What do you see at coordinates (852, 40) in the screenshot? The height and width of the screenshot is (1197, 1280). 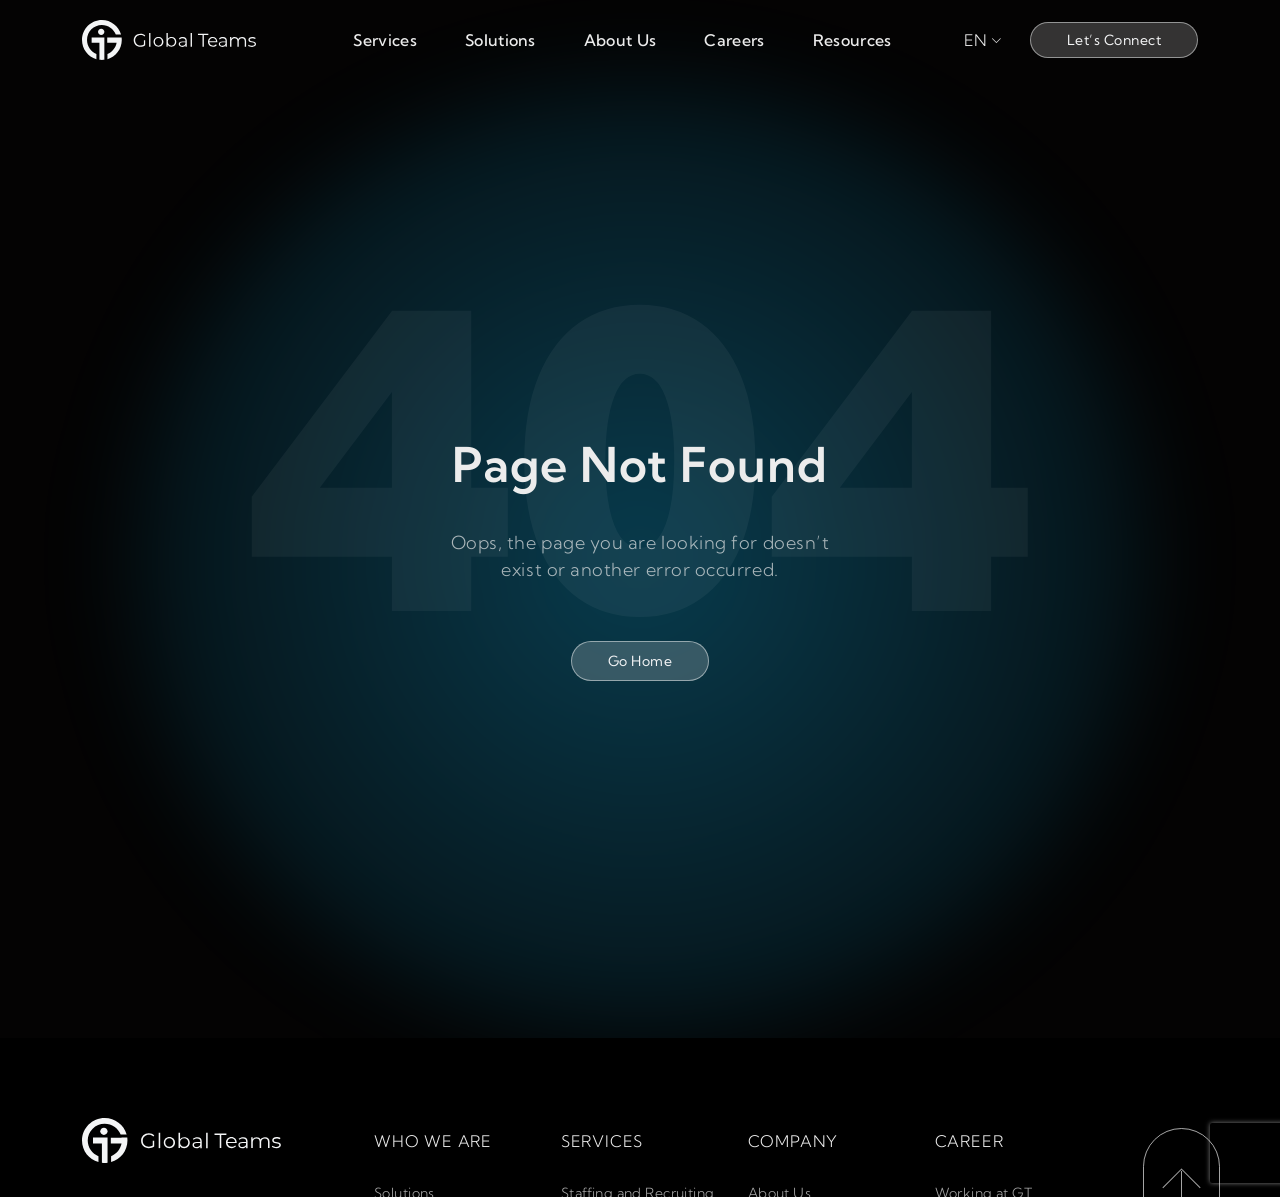 I see `Resources` at bounding box center [852, 40].